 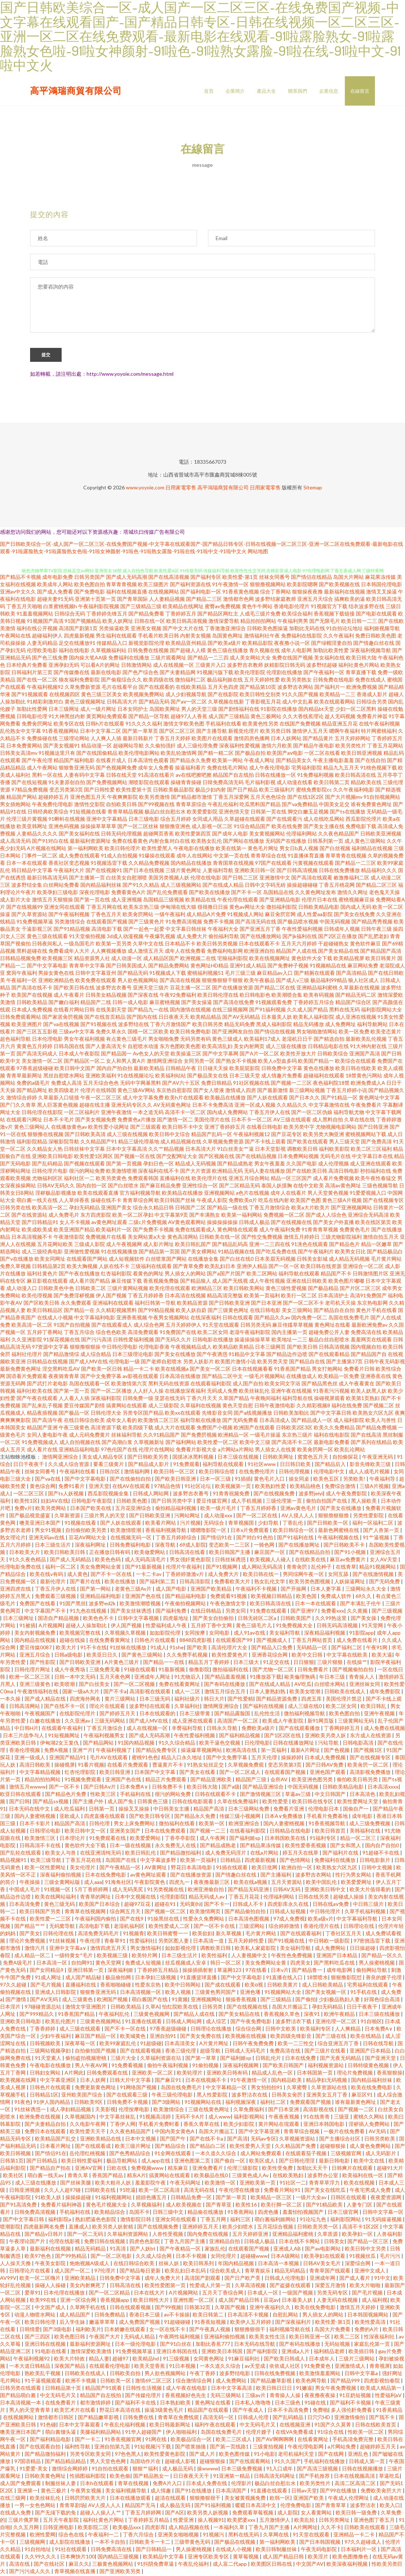 I want to click on 香蕉社区变态视频, so click(x=69, y=864).